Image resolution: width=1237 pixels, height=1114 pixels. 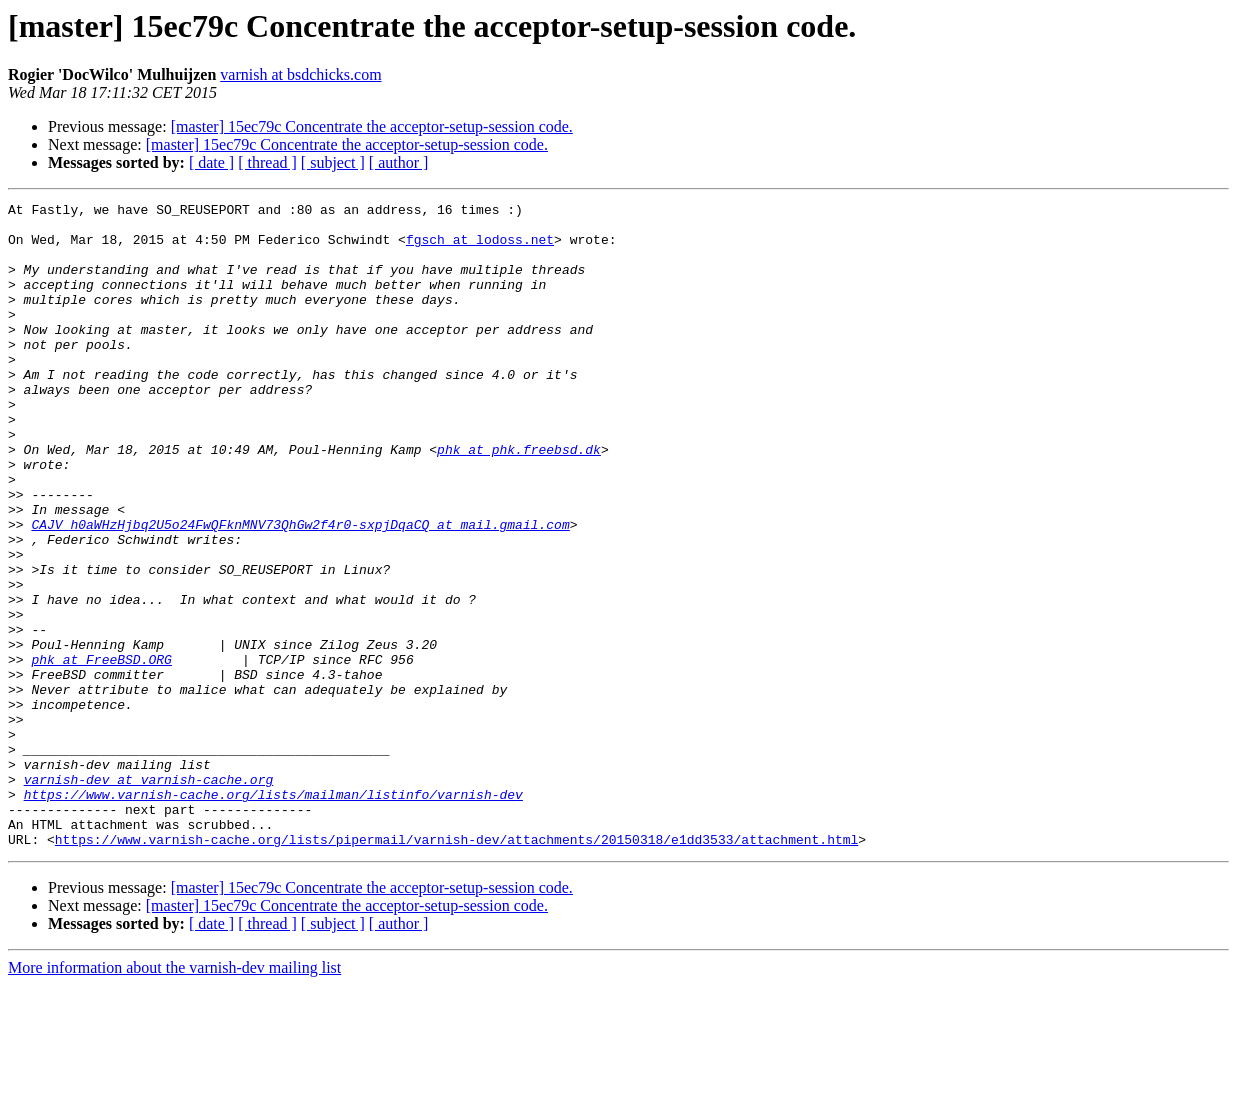 I want to click on More information about the varnish-dev mailing list, so click(x=174, y=1096).